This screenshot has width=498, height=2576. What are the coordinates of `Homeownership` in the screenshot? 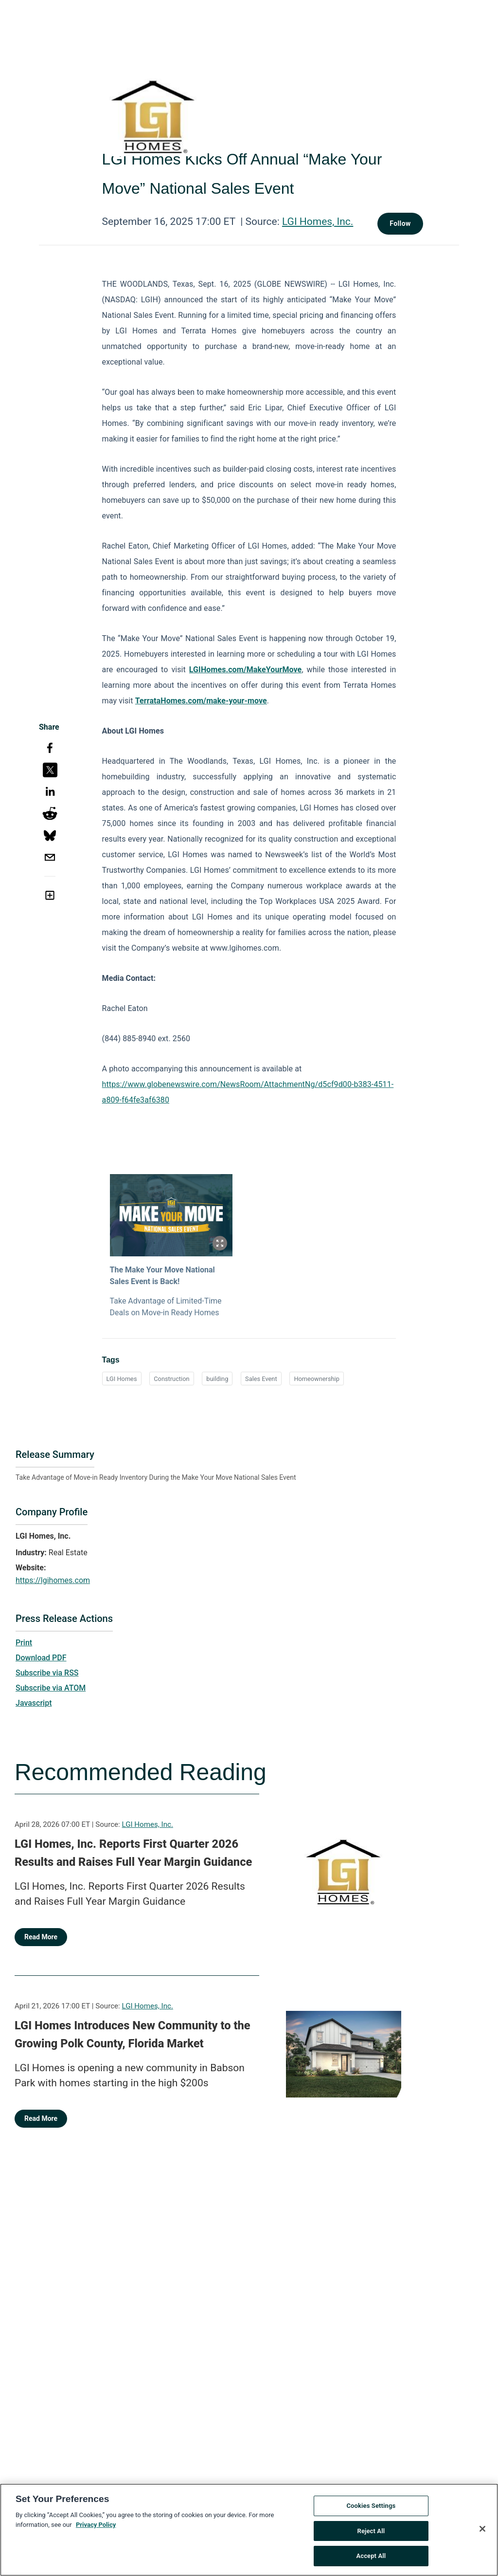 It's located at (316, 1378).